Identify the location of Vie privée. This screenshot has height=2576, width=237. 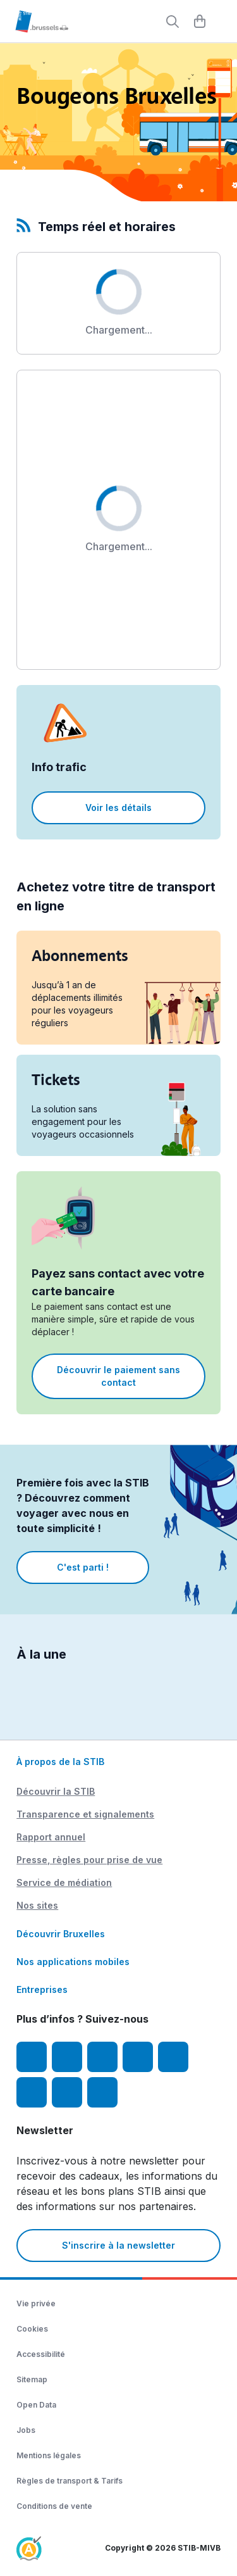
(36, 2303).